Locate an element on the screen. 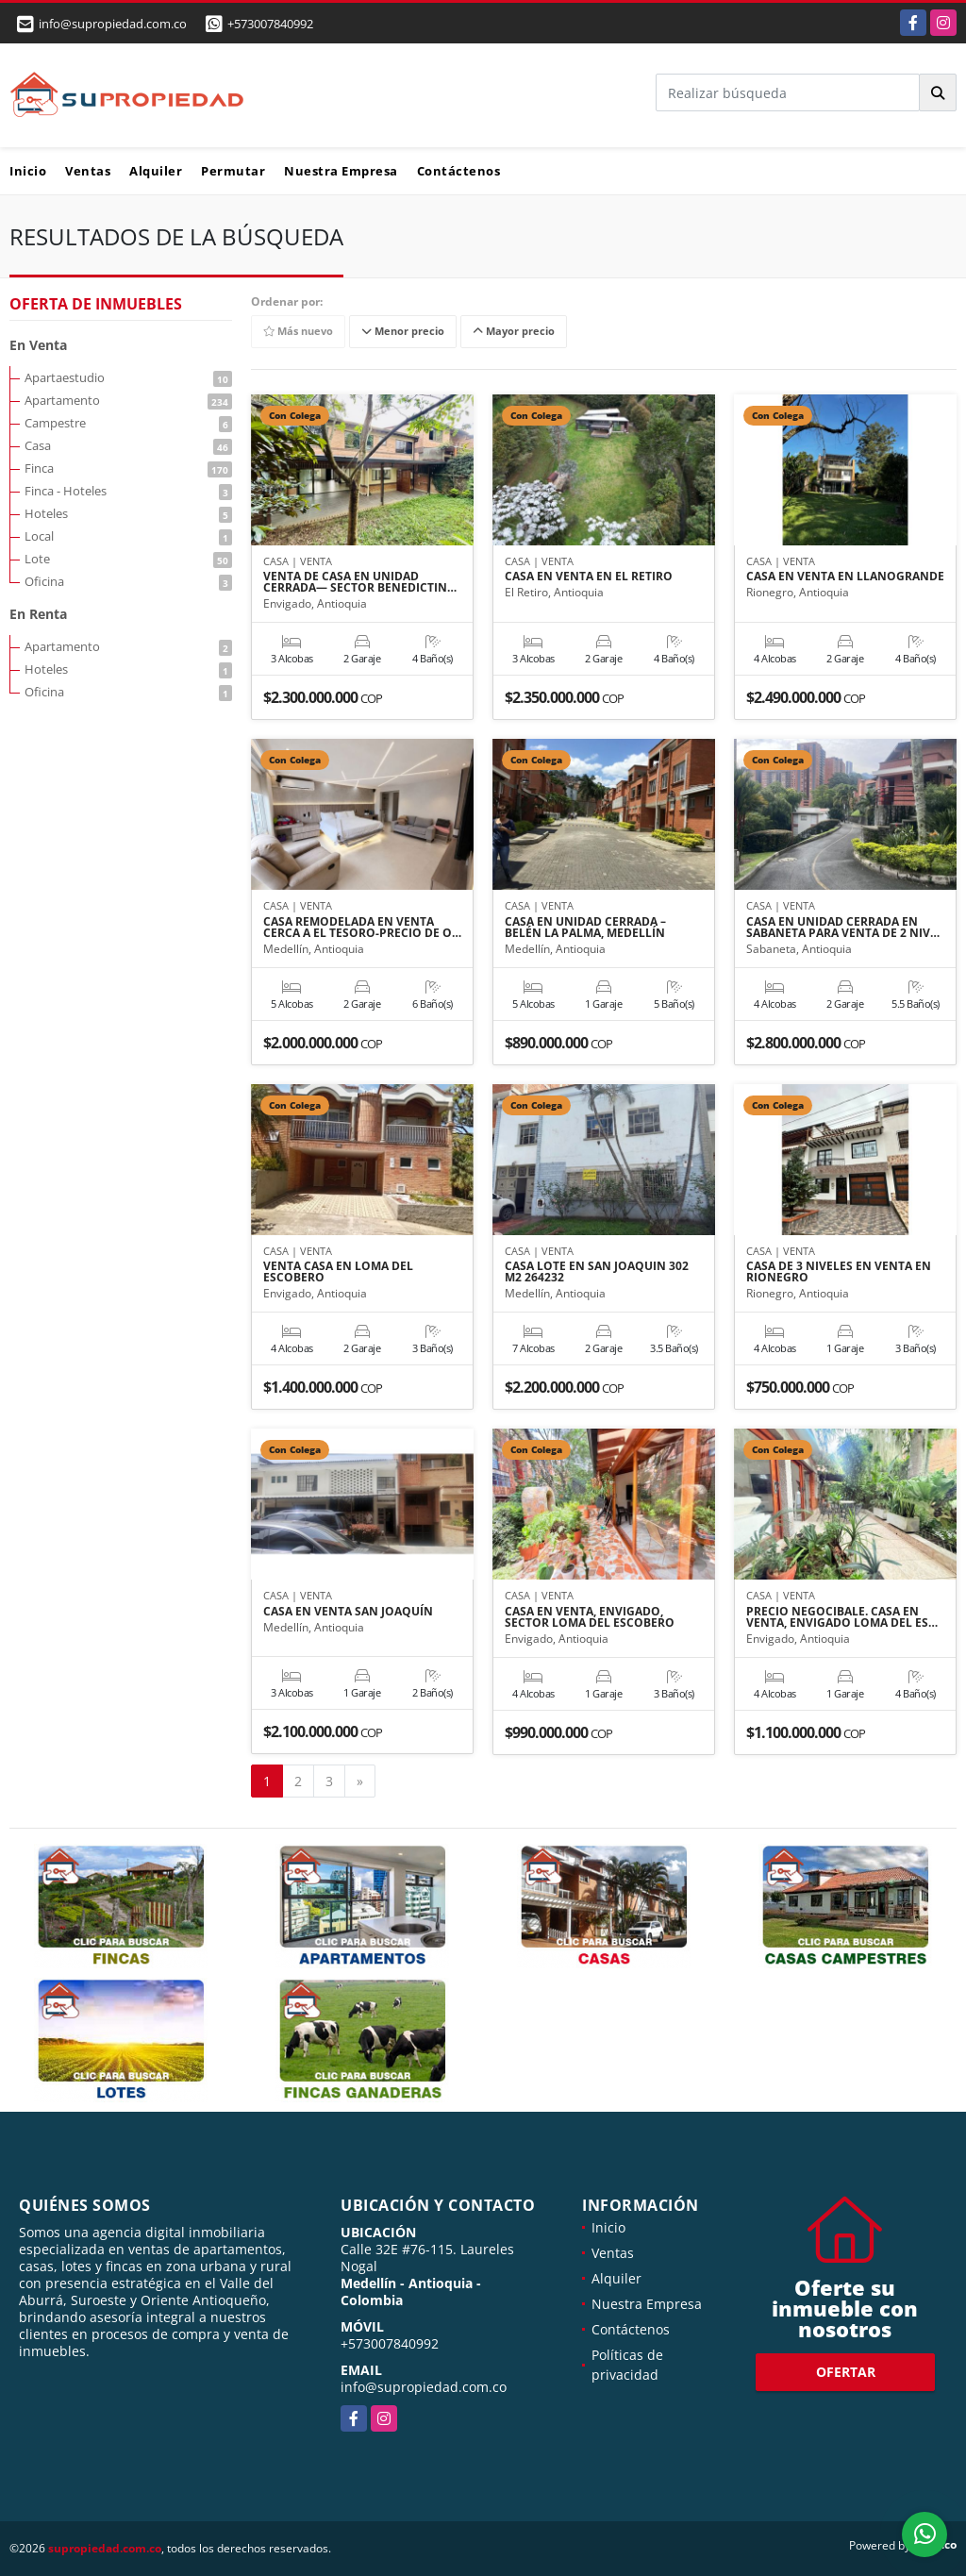 The height and width of the screenshot is (2576, 966). CASA REMODELADA EN VENTA CERCA A EL TESORO-PRECIO DE O… is located at coordinates (362, 927).